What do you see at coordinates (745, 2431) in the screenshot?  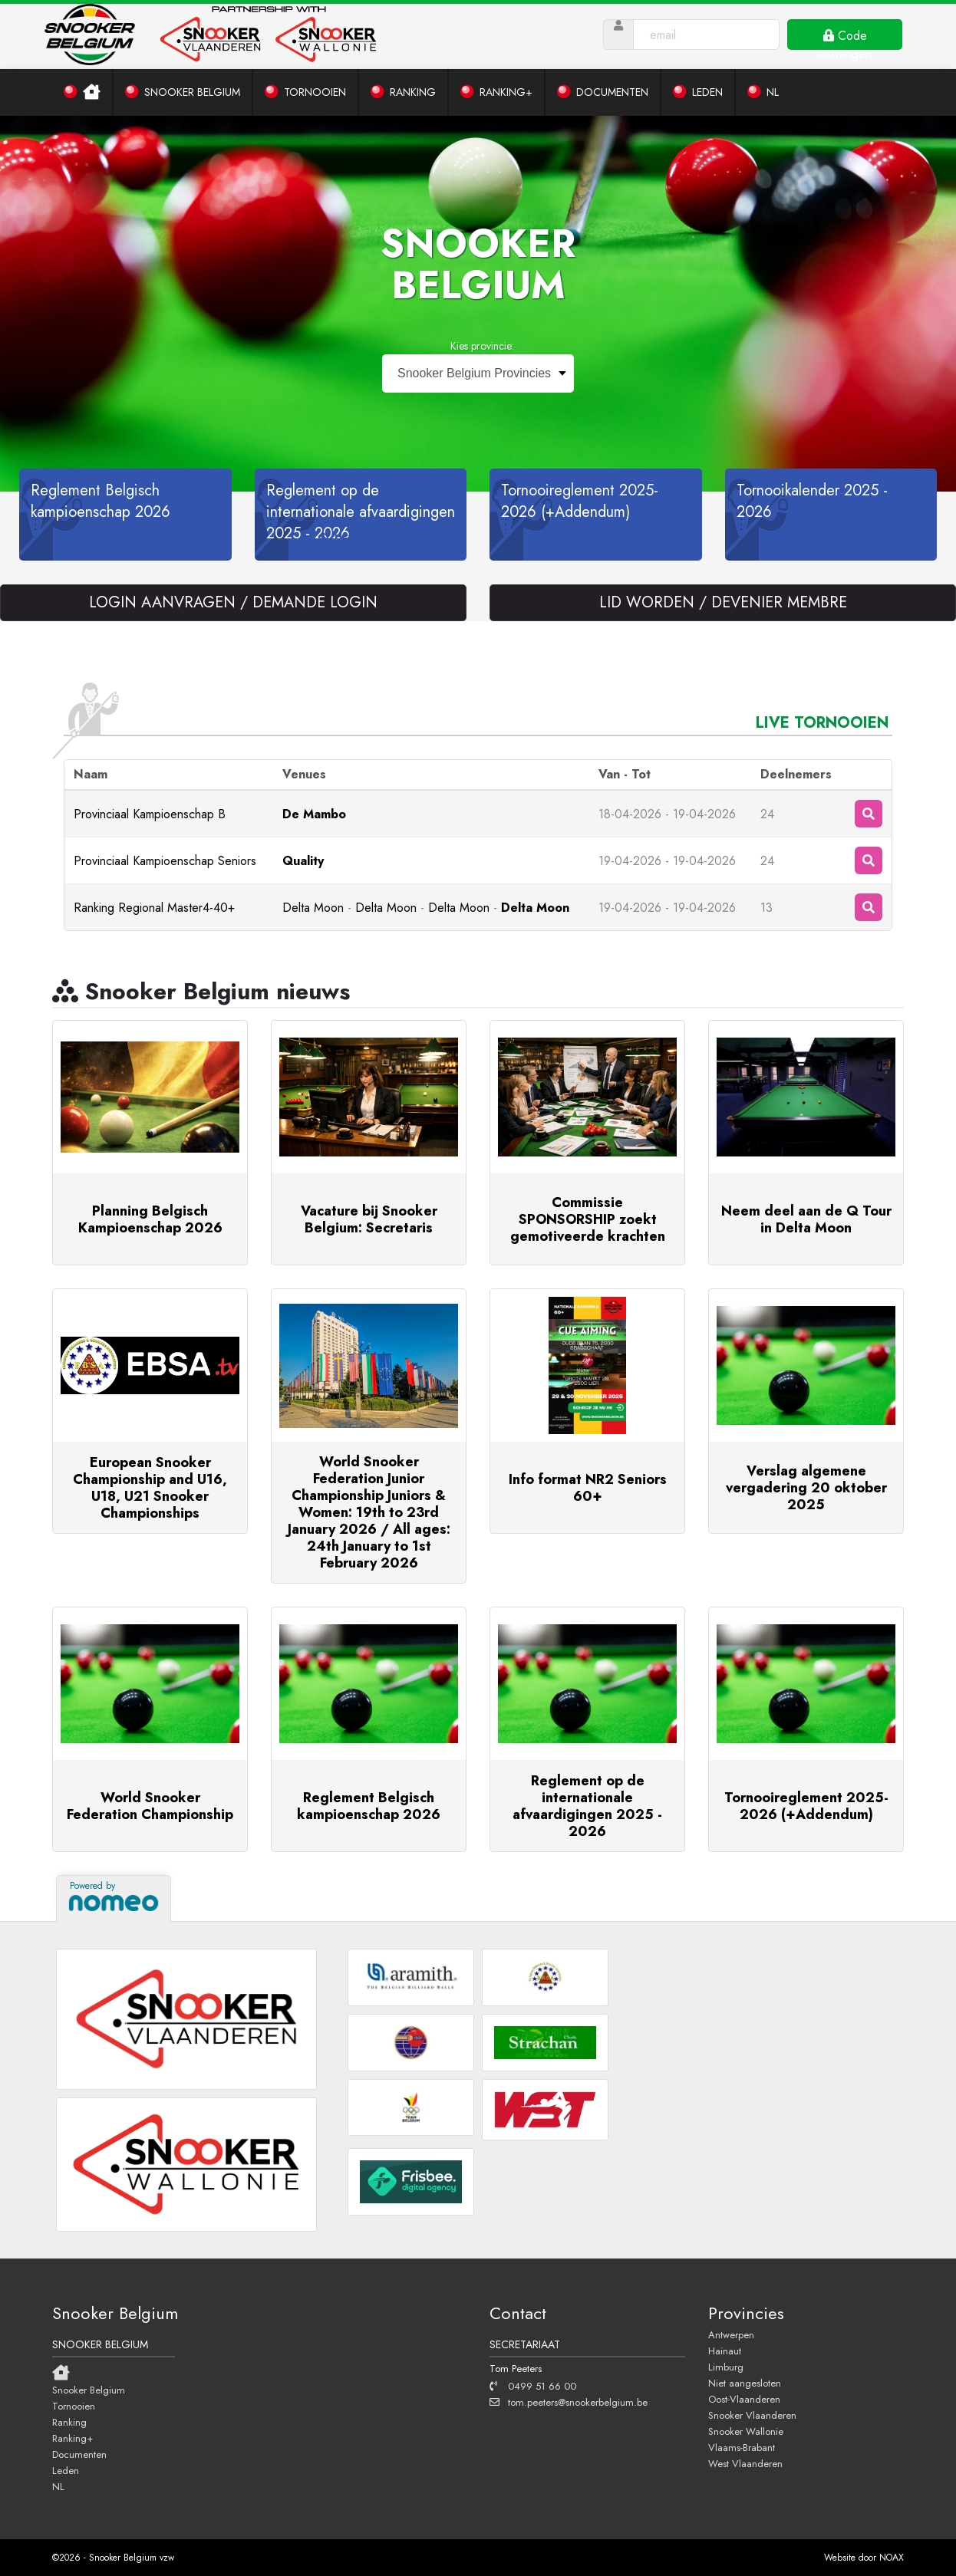 I see `Snooker Wallonie` at bounding box center [745, 2431].